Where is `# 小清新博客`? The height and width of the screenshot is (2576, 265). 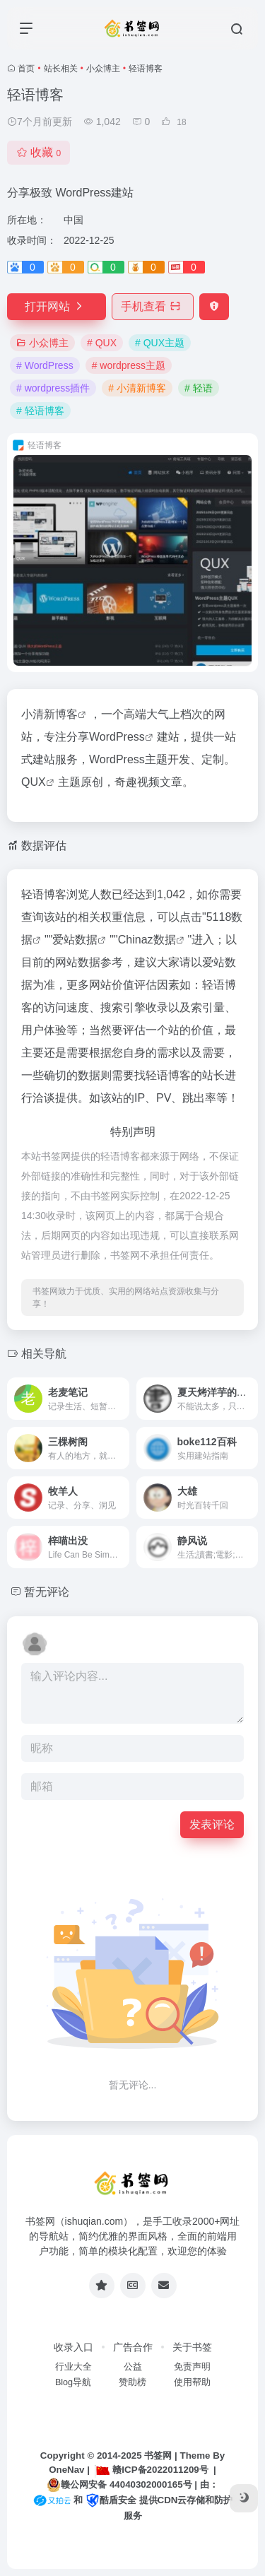
# 小清新博客 is located at coordinates (137, 388).